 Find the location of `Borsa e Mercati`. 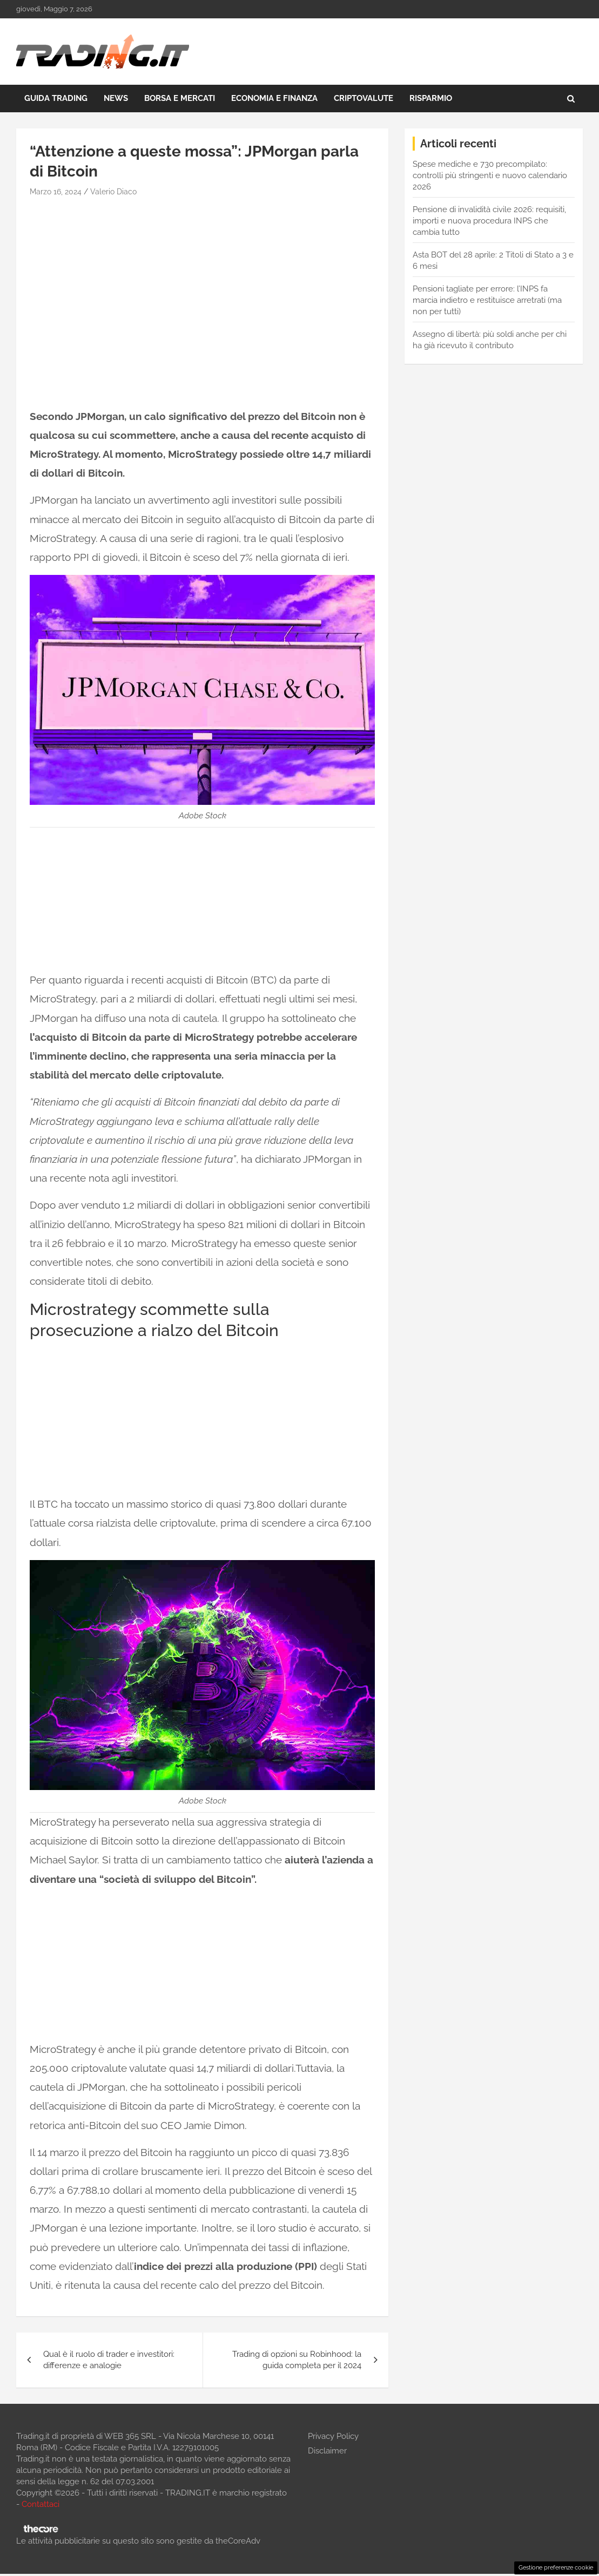

Borsa e Mercati is located at coordinates (179, 98).